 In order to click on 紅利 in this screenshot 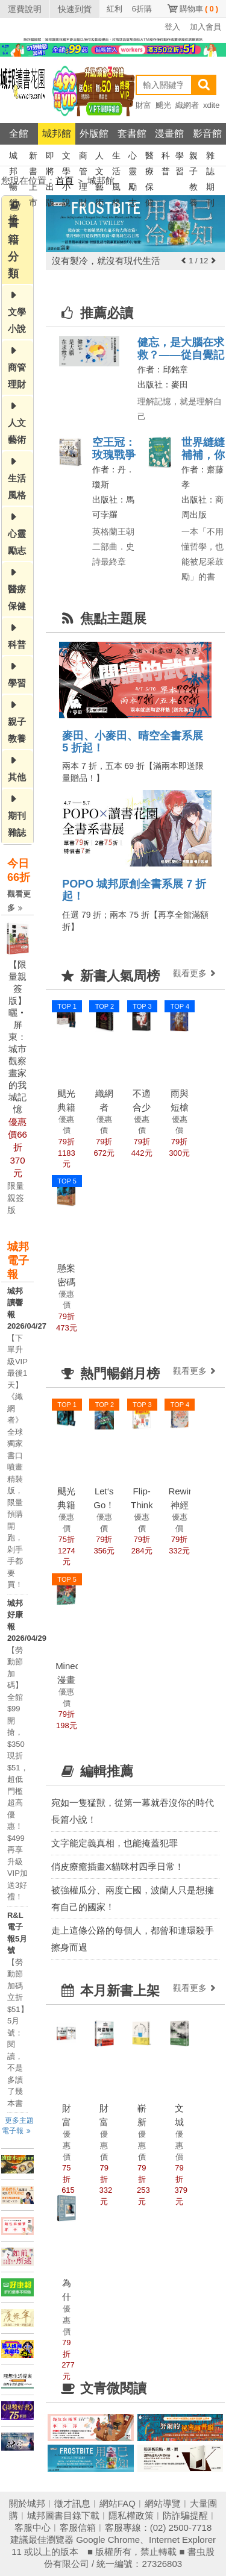, I will do `click(114, 8)`.